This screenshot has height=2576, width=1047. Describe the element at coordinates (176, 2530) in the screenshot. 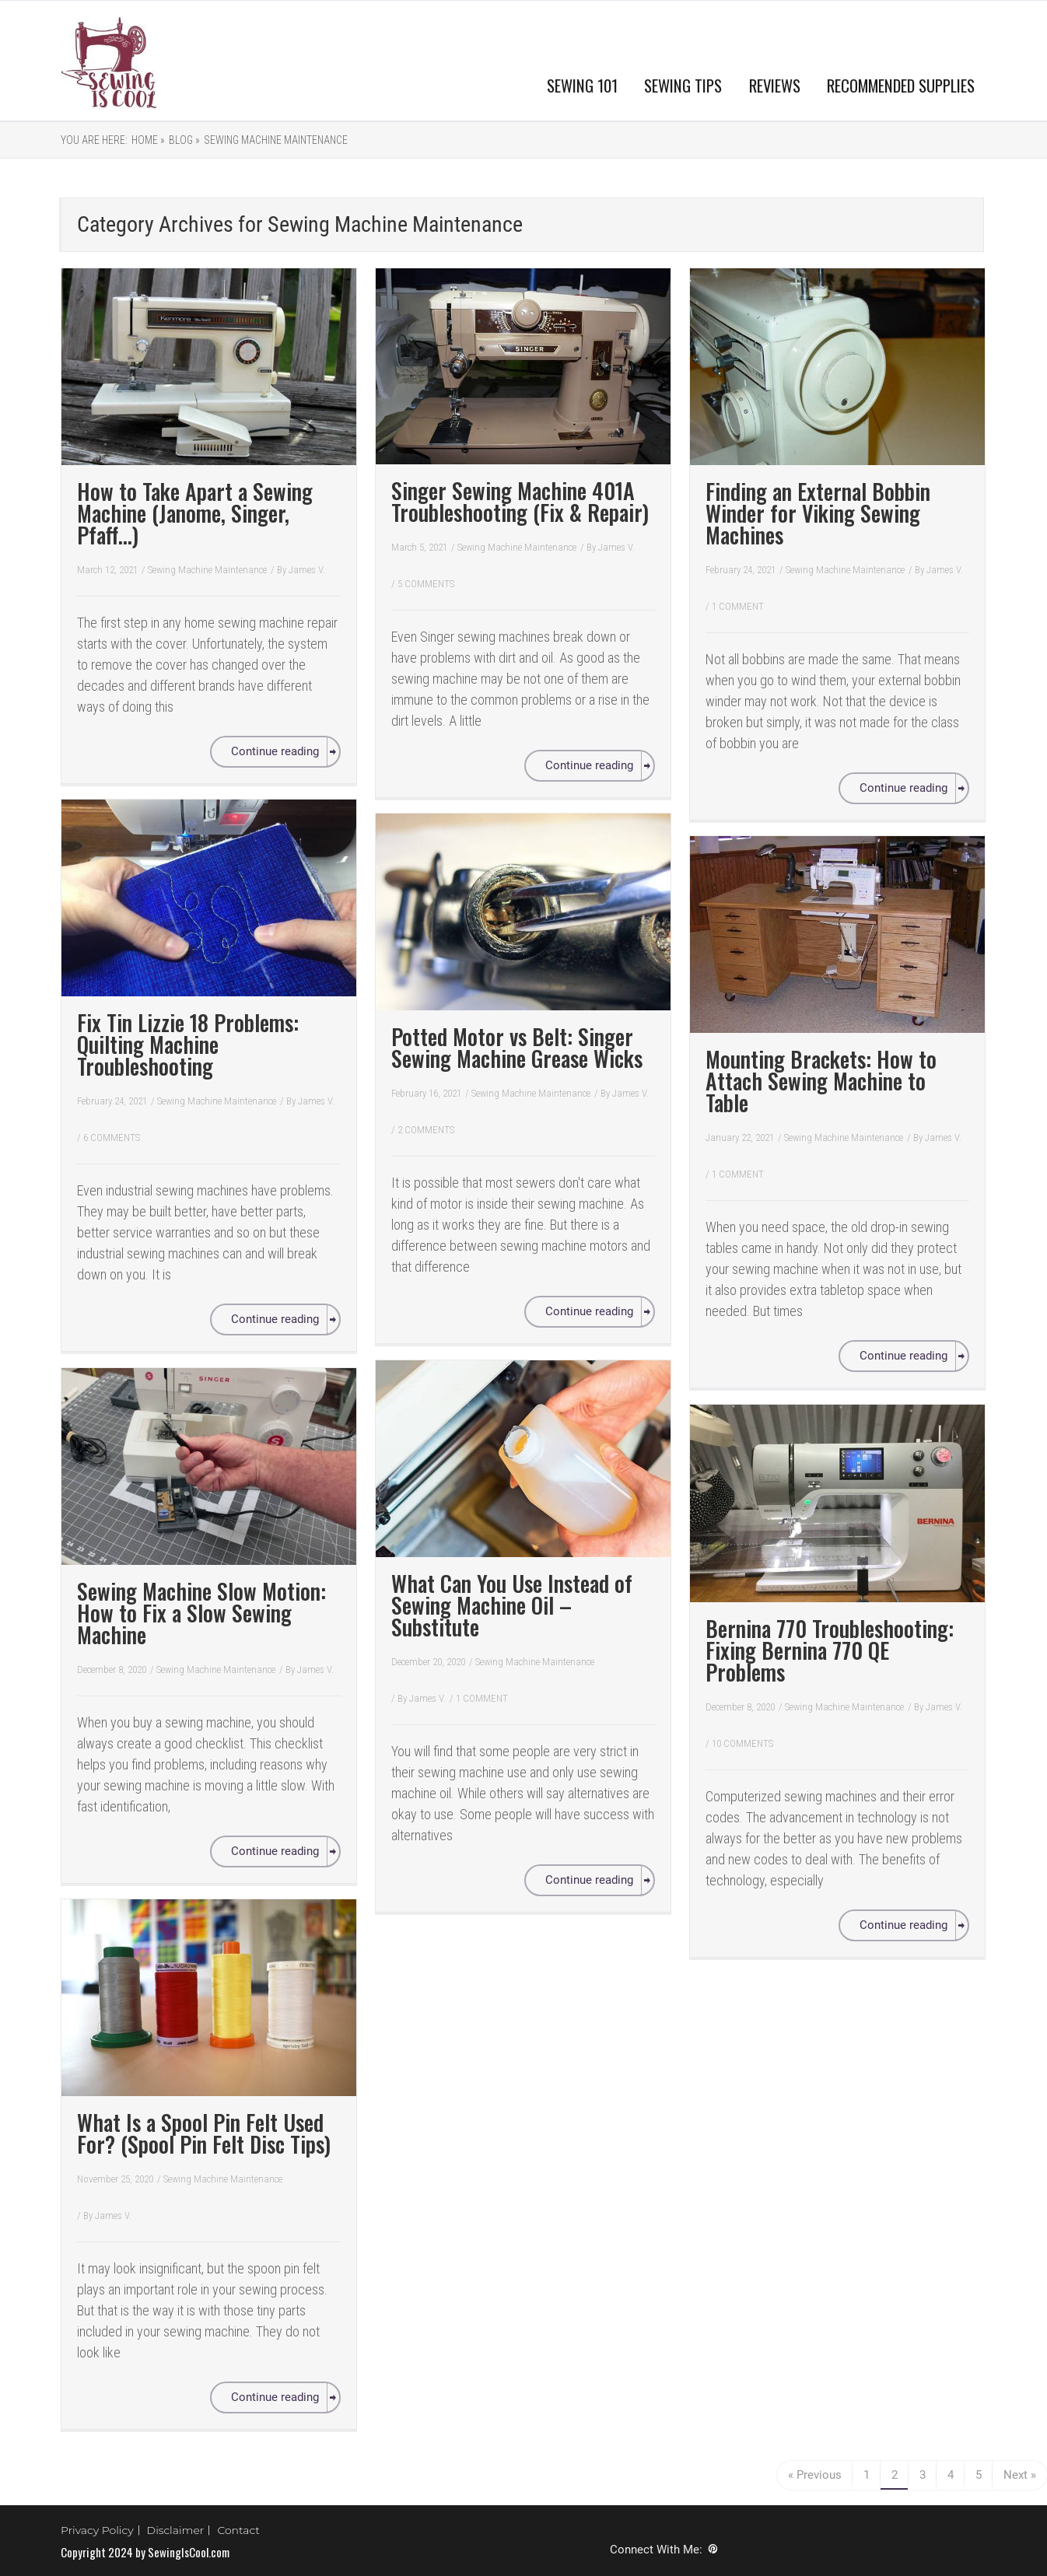

I see `Disclaimer` at that location.